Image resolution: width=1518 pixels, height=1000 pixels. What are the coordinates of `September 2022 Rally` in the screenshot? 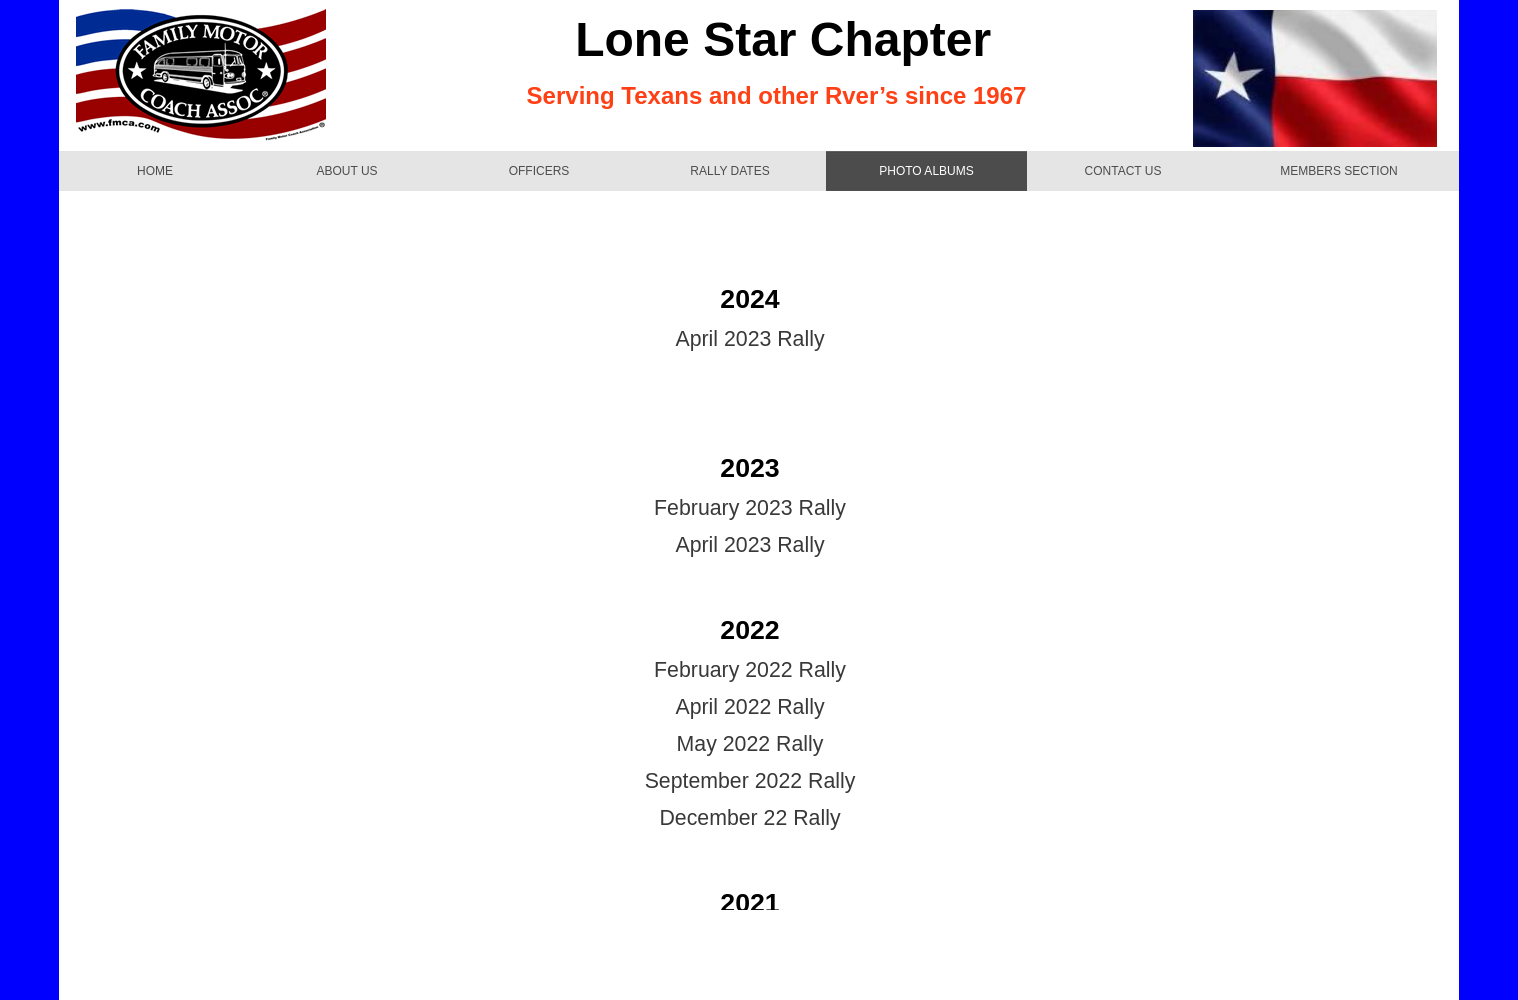 It's located at (750, 781).